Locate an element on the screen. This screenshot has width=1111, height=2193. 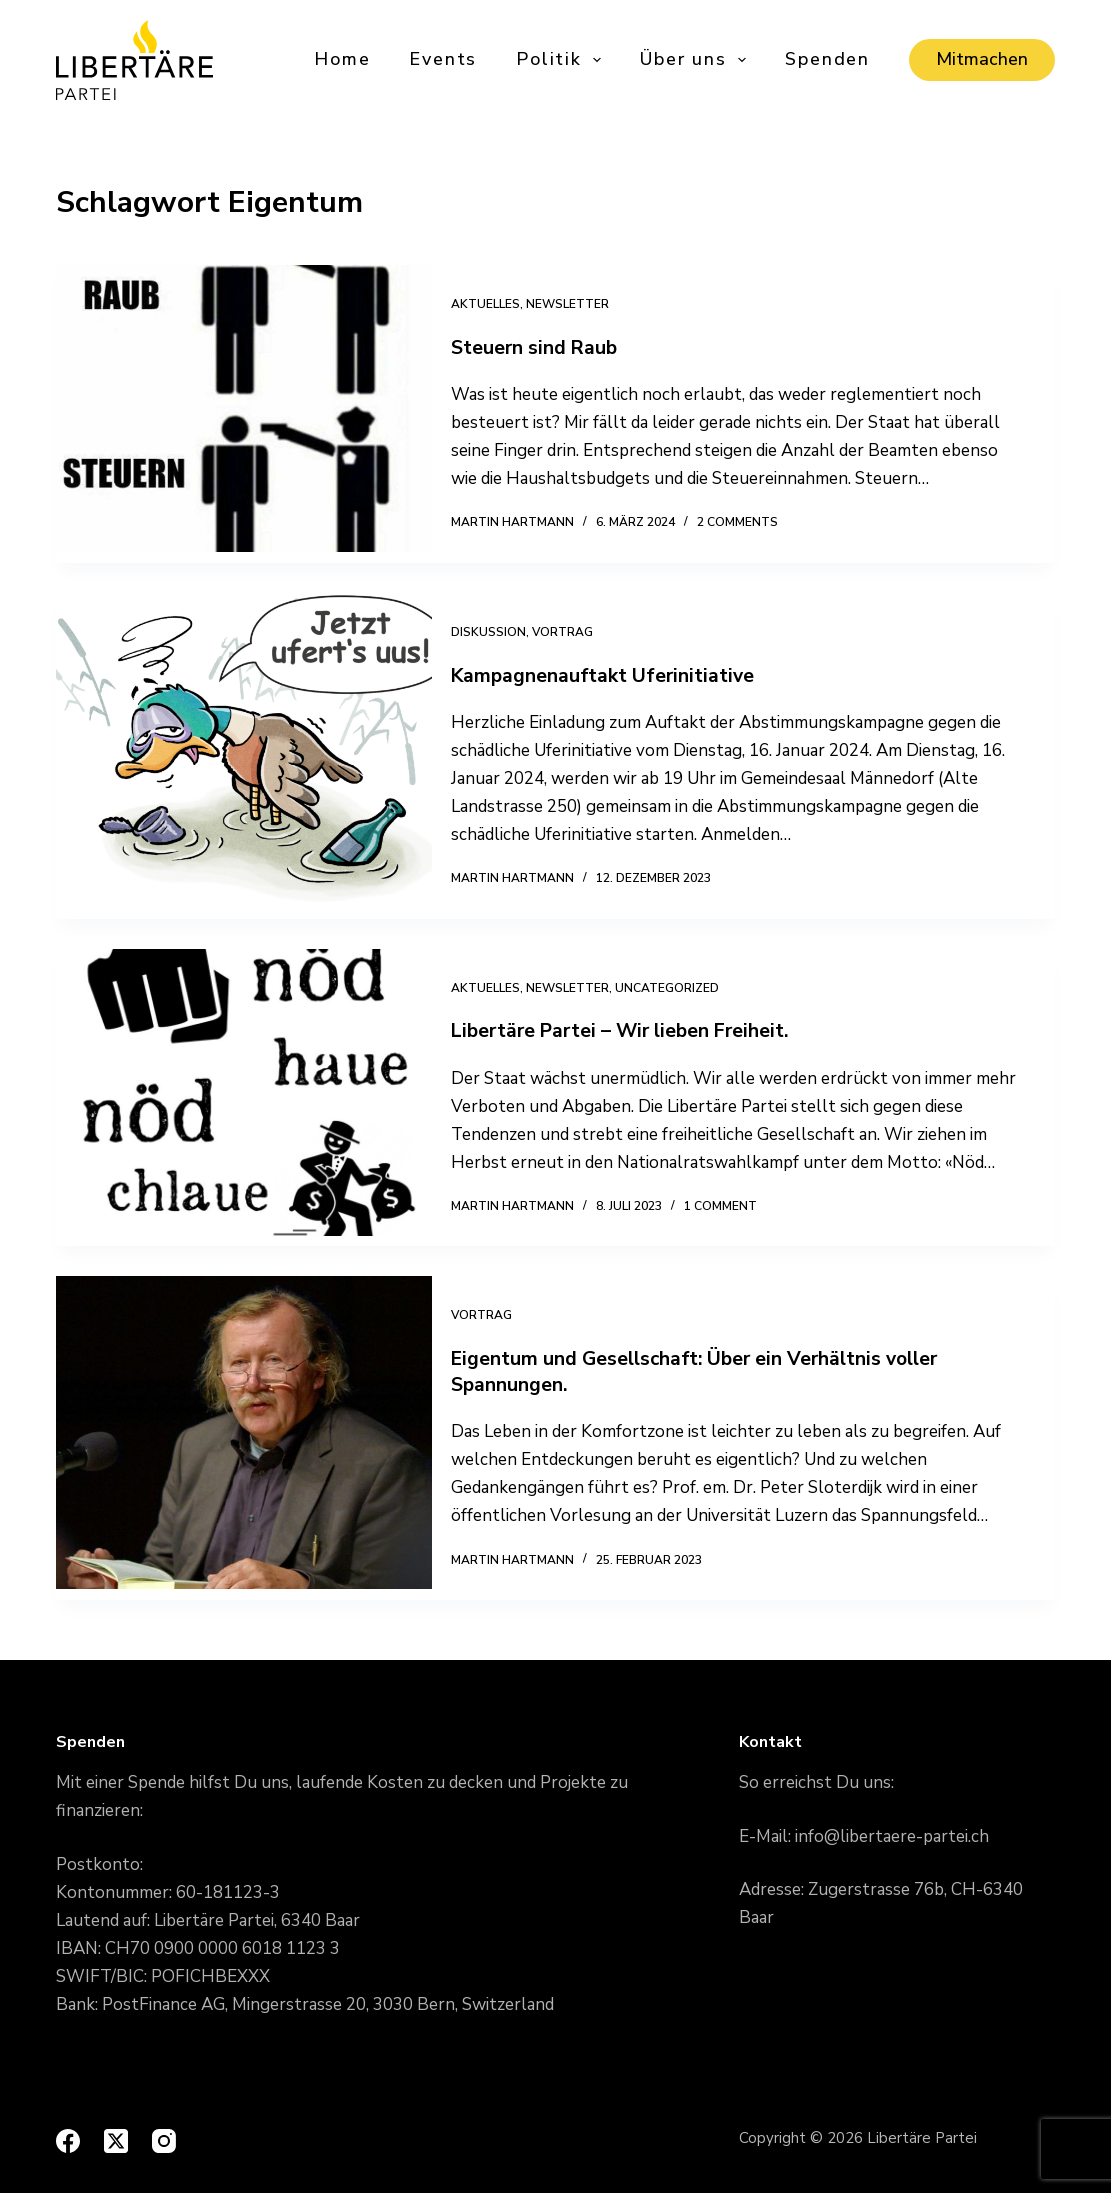
Vortrag is located at coordinates (573, 632).